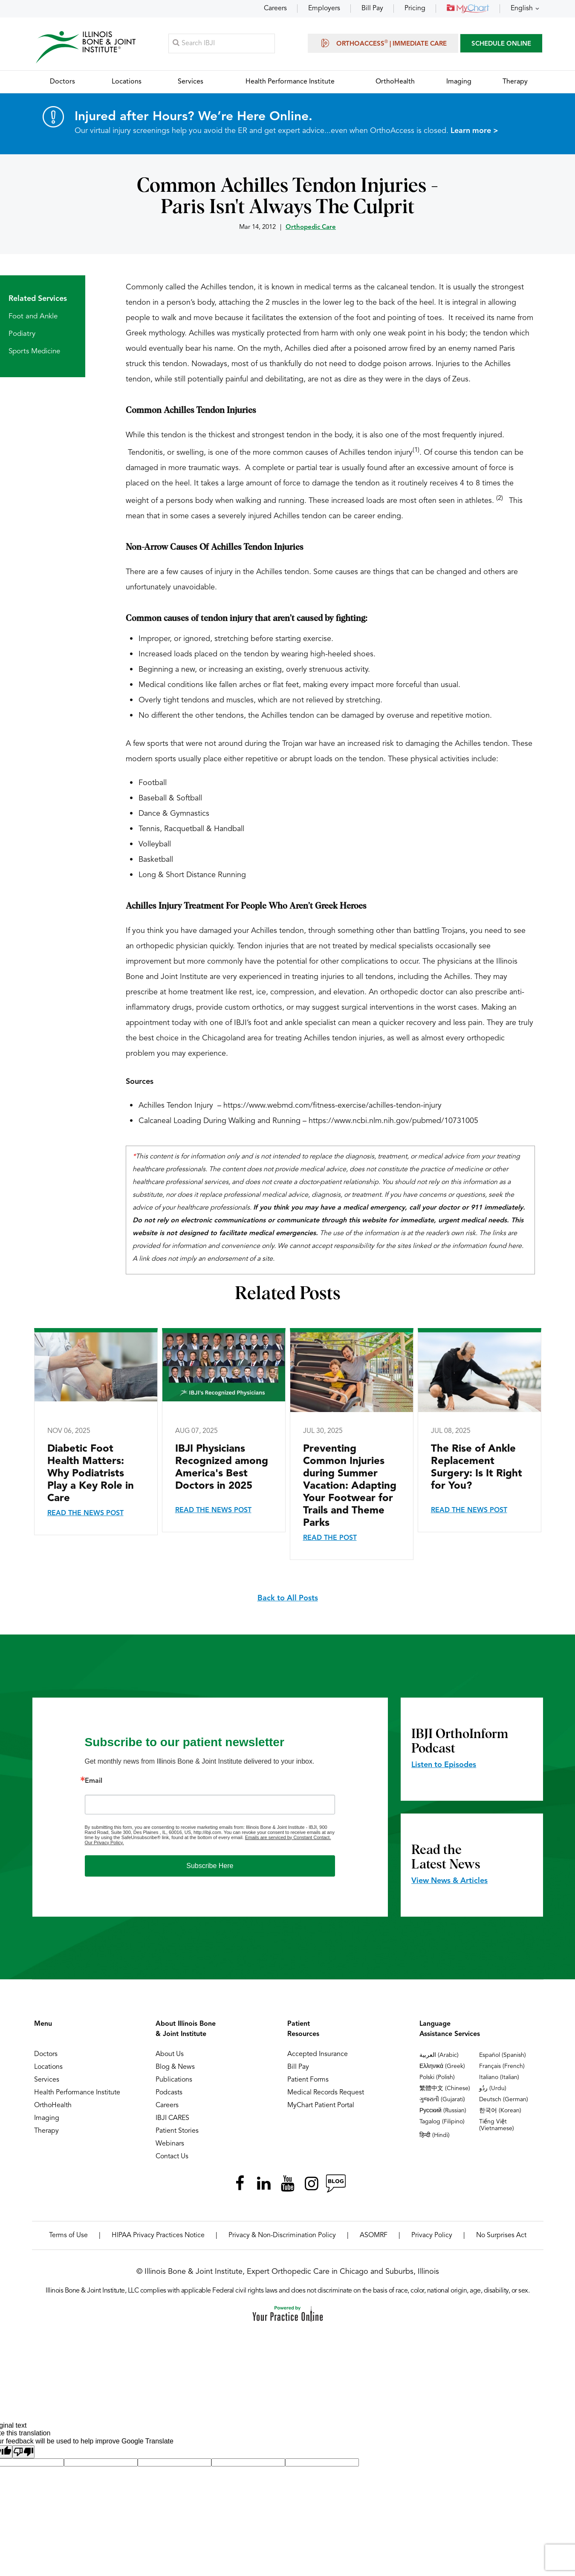 The image size is (575, 2576). Describe the element at coordinates (444, 2089) in the screenshot. I see `繁體中文 (Chinese)` at that location.